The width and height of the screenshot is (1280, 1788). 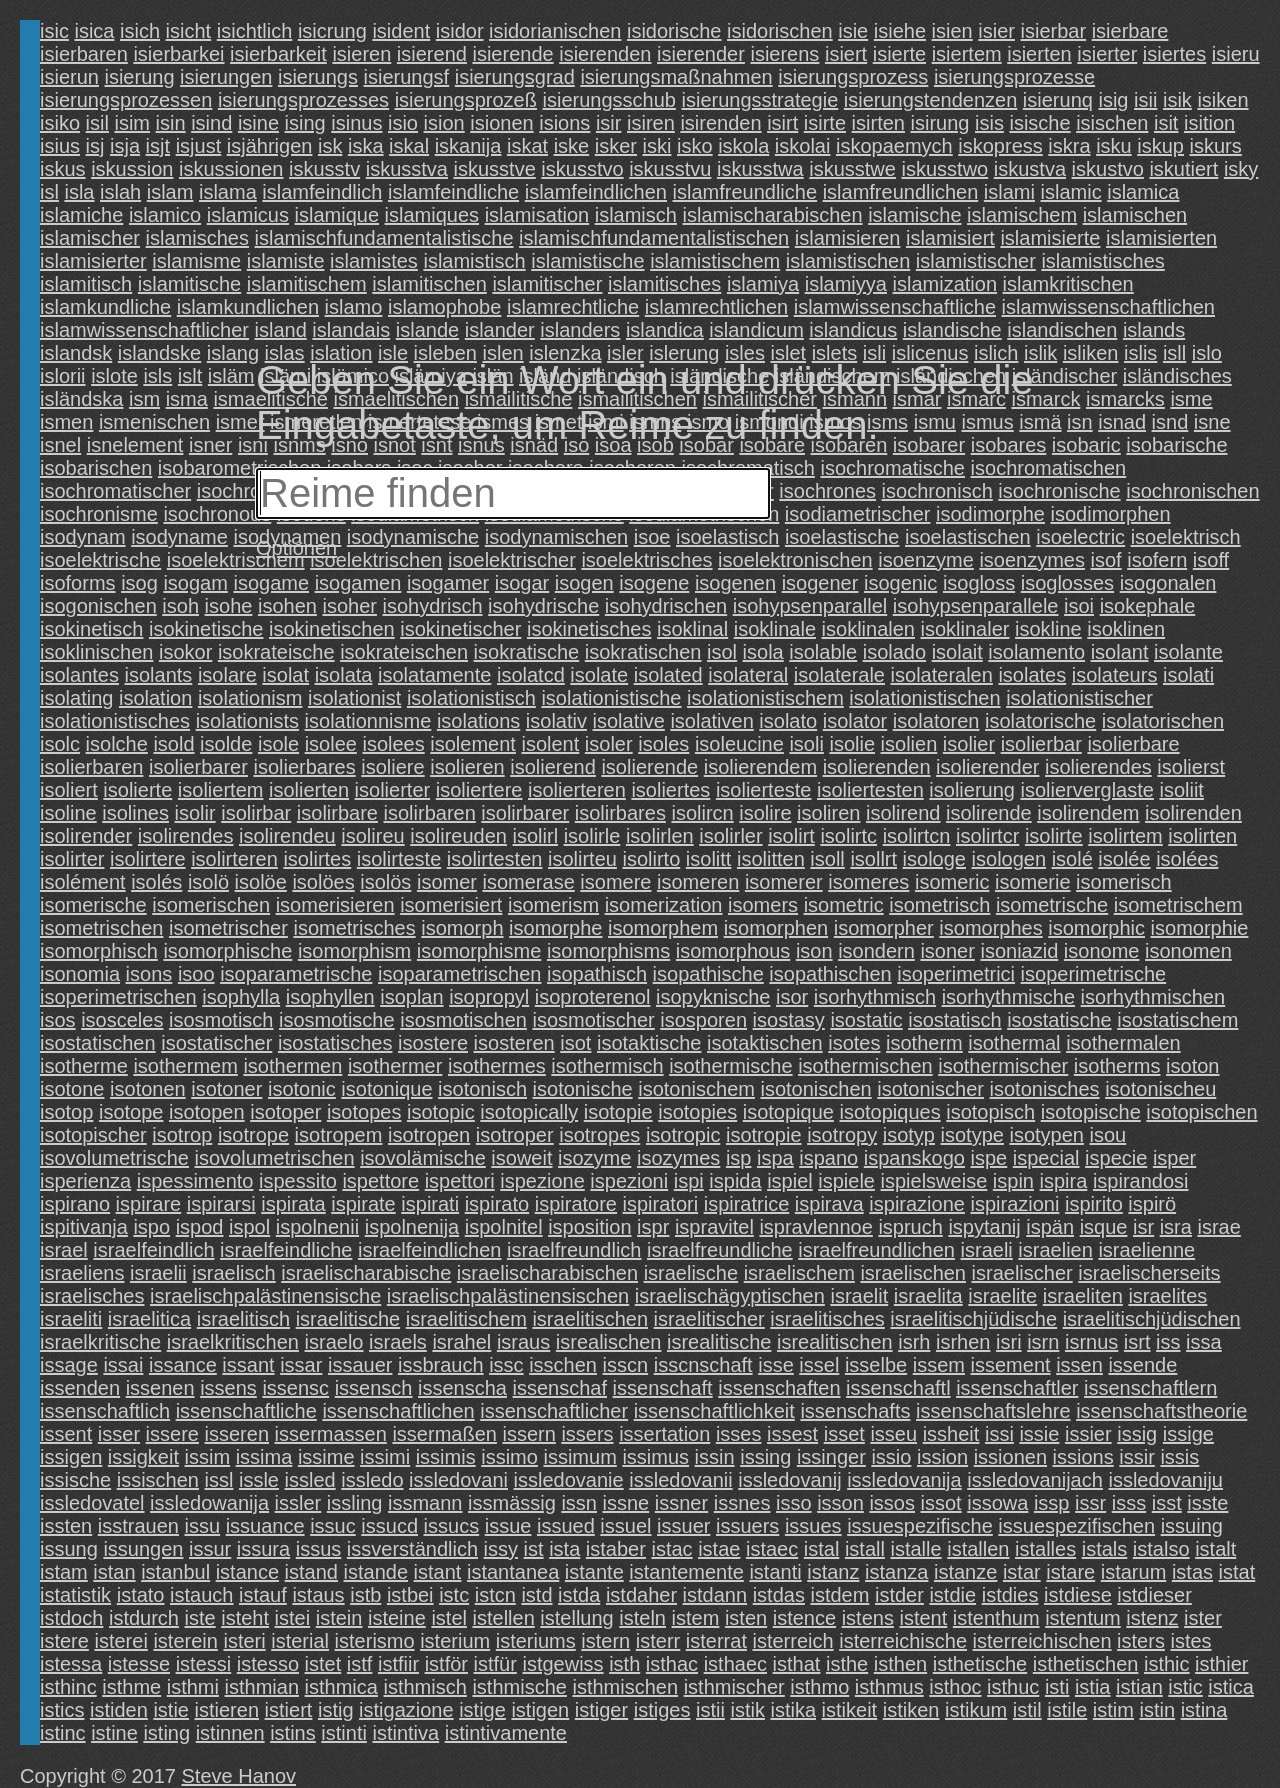 What do you see at coordinates (583, 1089) in the screenshot?
I see `isotonische` at bounding box center [583, 1089].